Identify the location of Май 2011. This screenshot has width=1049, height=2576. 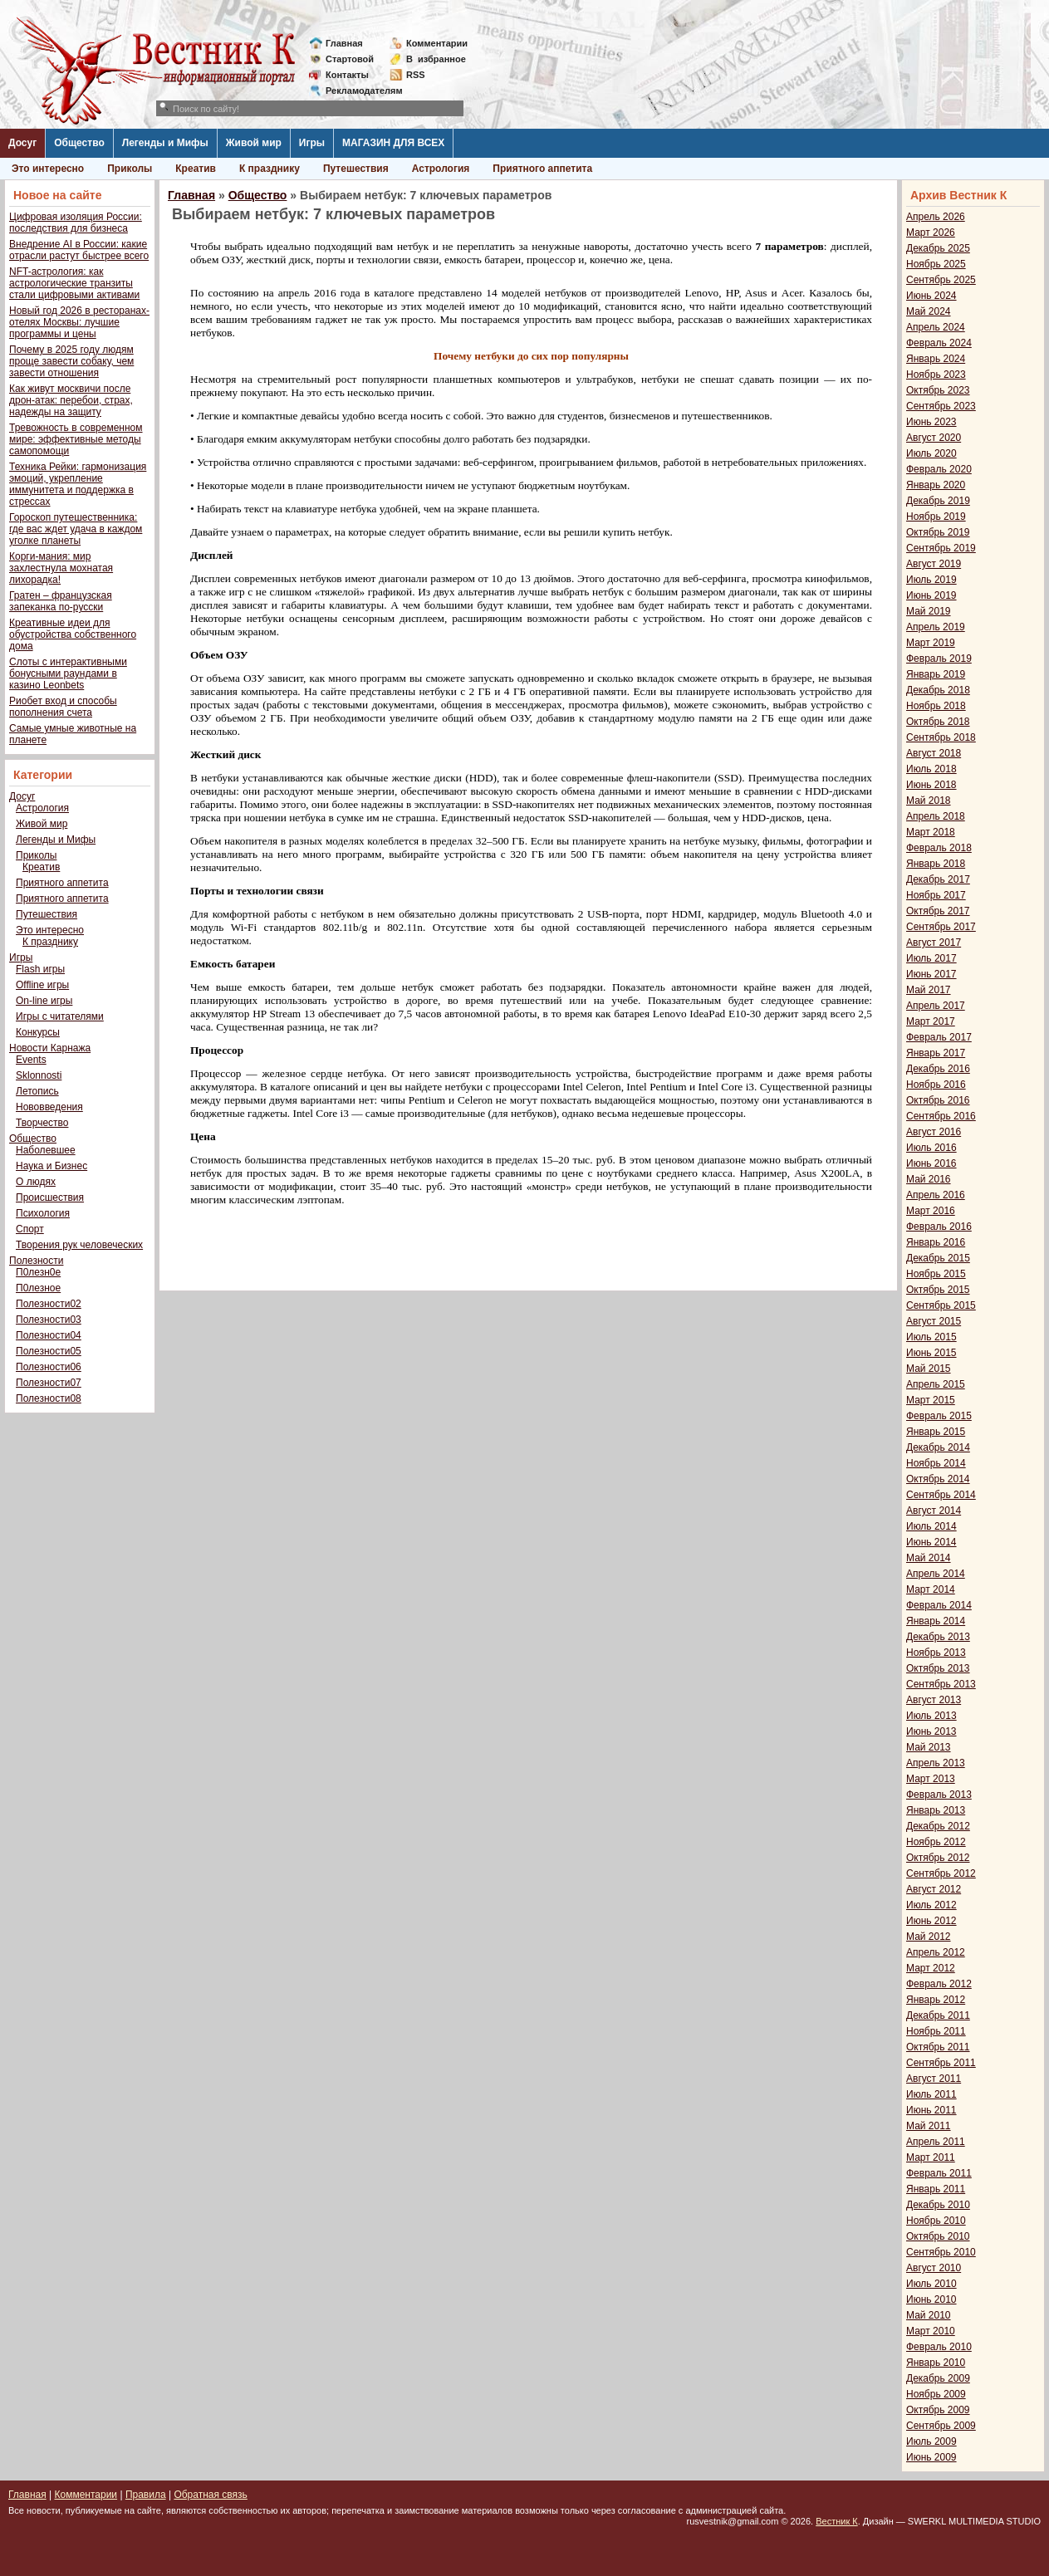
(928, 2126).